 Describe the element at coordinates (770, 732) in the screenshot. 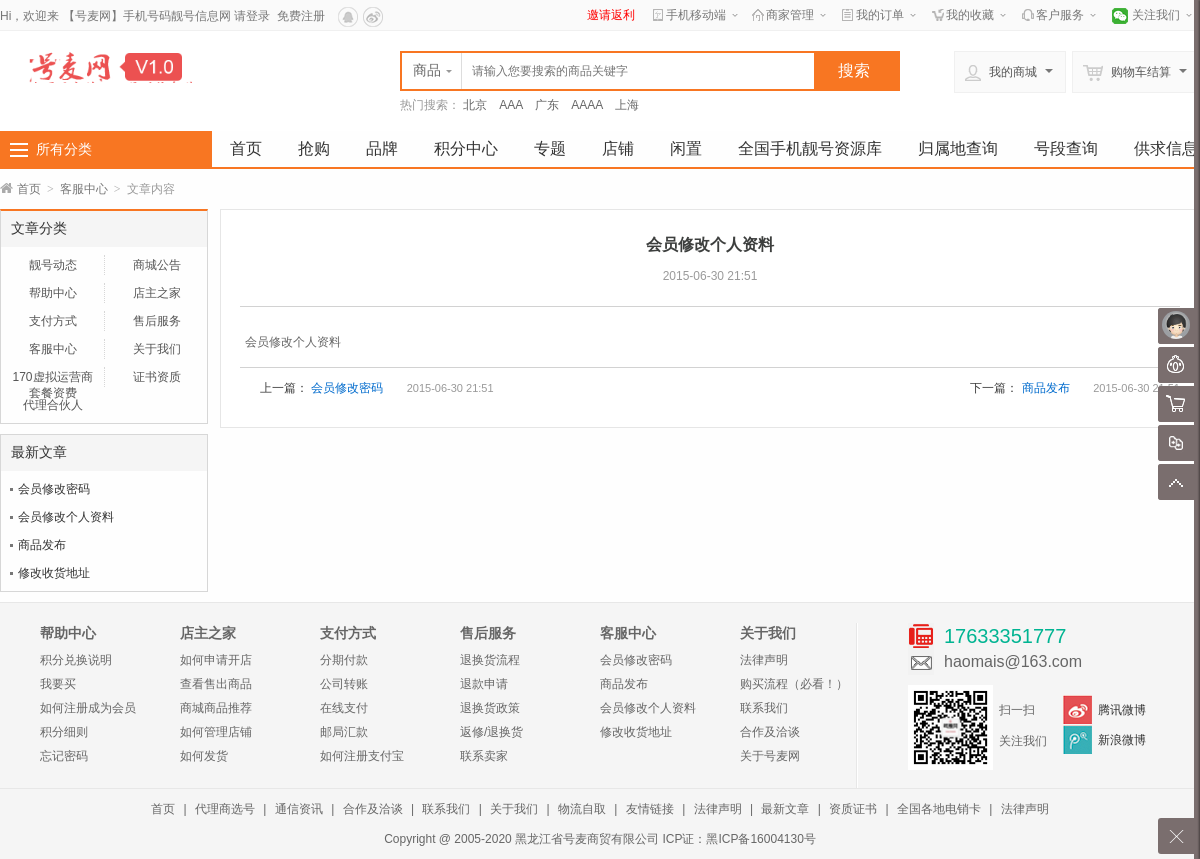

I see `合作及洽谈` at that location.